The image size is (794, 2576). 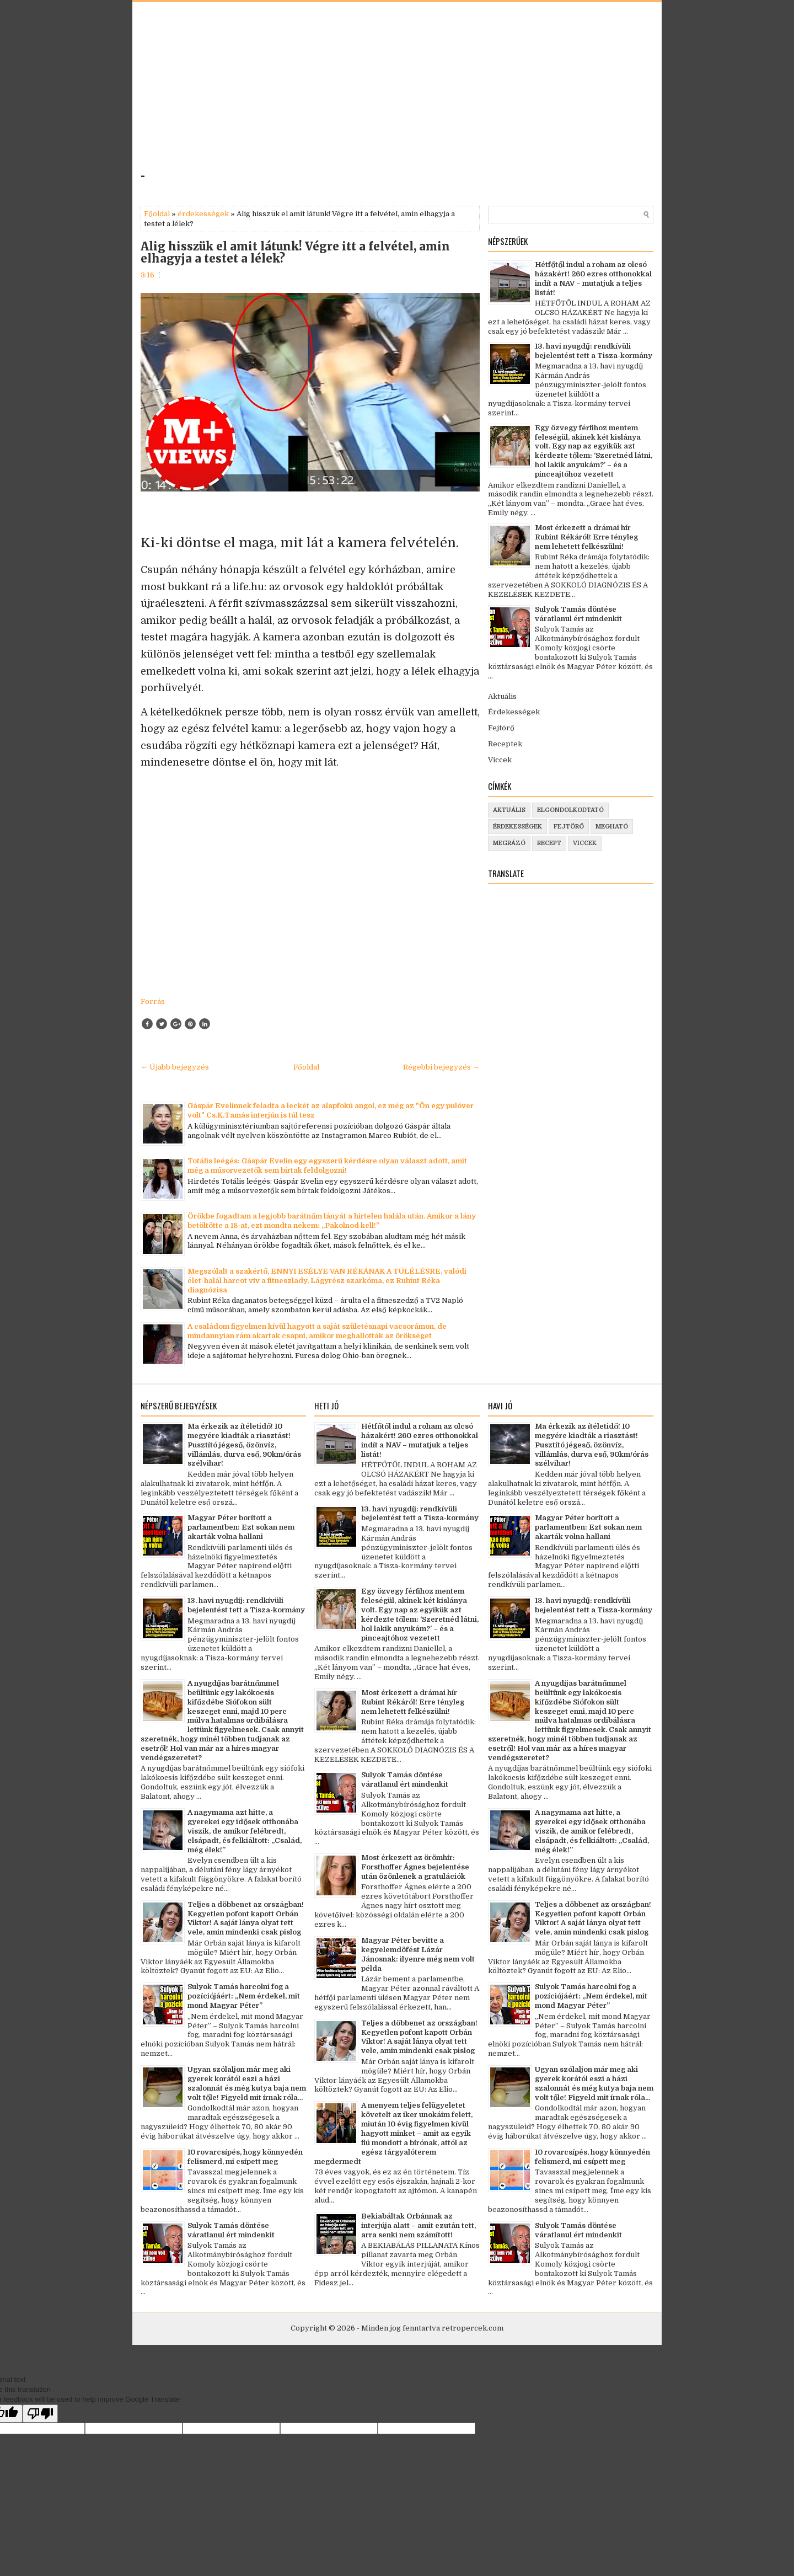 What do you see at coordinates (500, 760) in the screenshot?
I see `Viccek` at bounding box center [500, 760].